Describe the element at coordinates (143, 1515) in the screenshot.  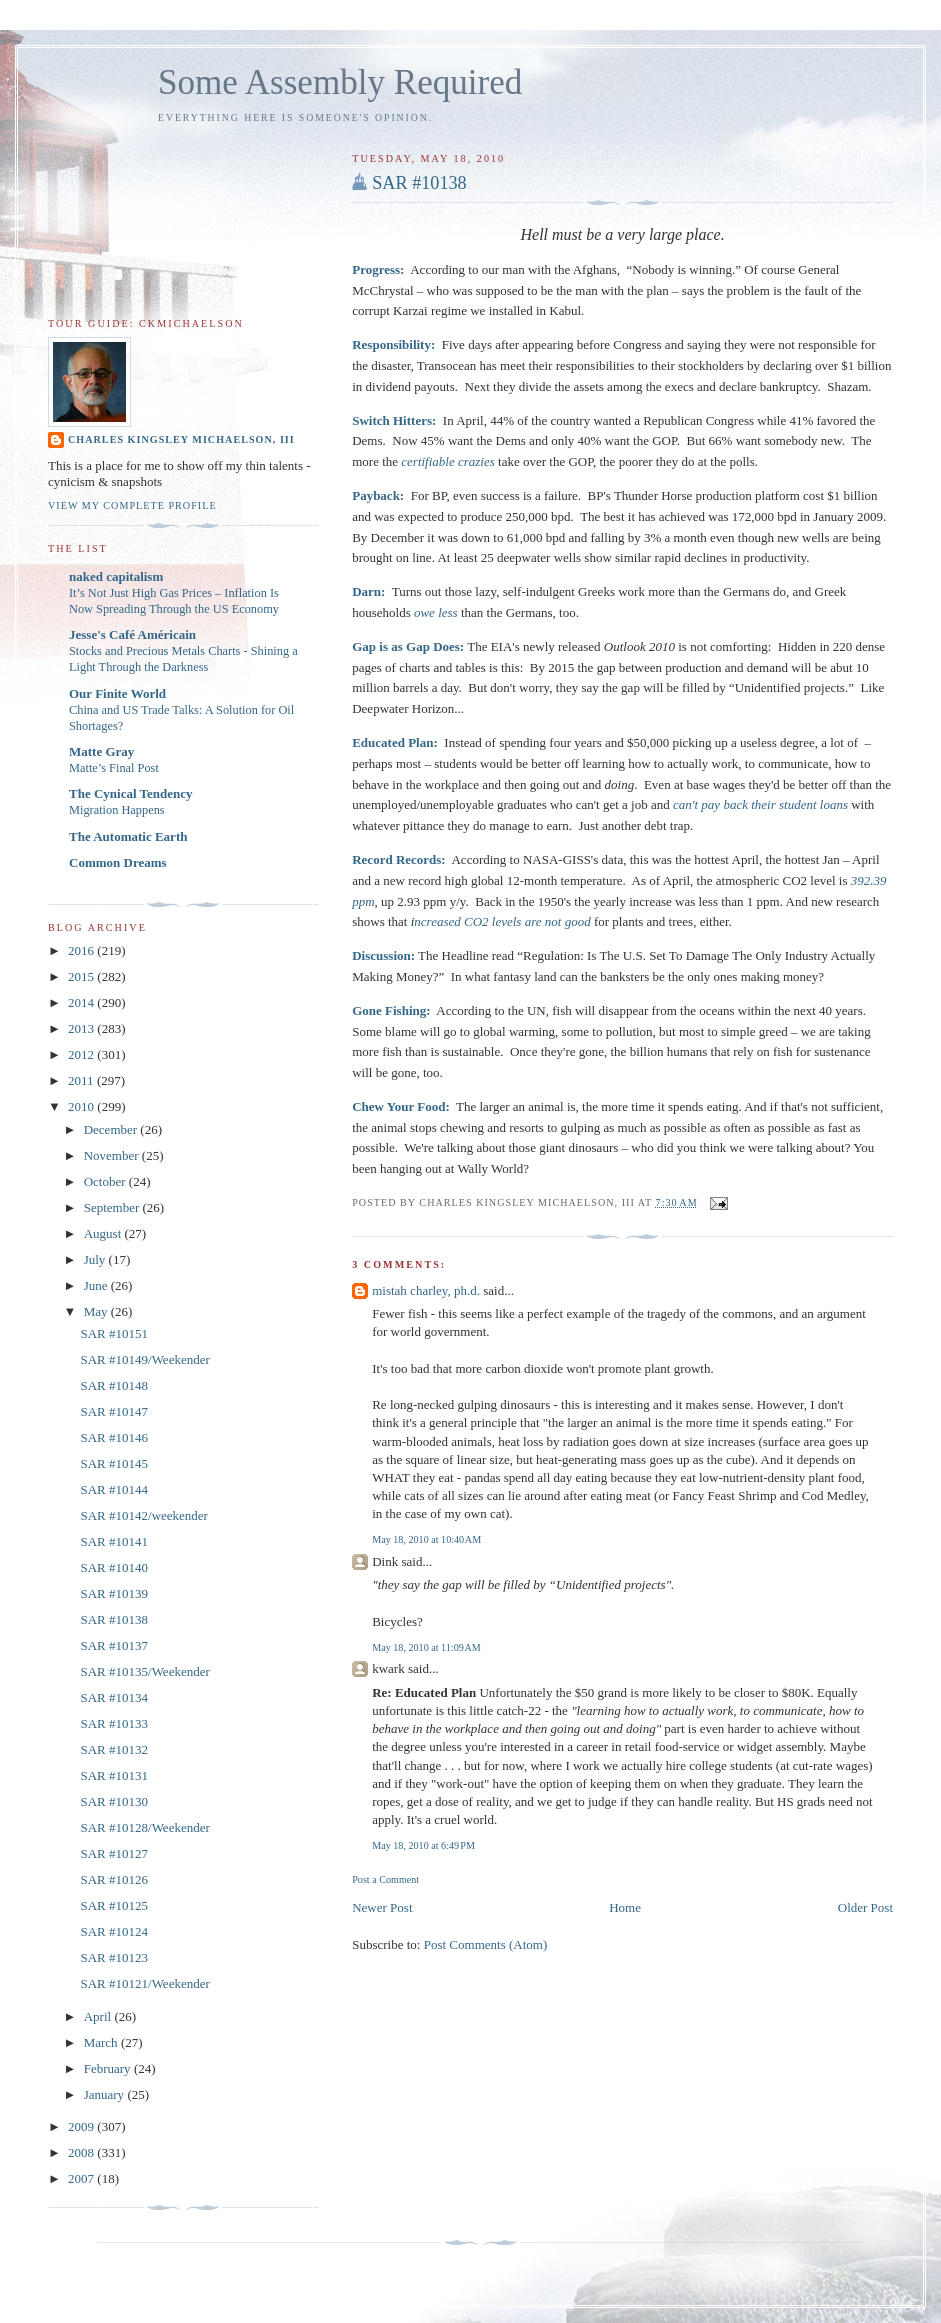
I see `SAR #10142/weekender` at that location.